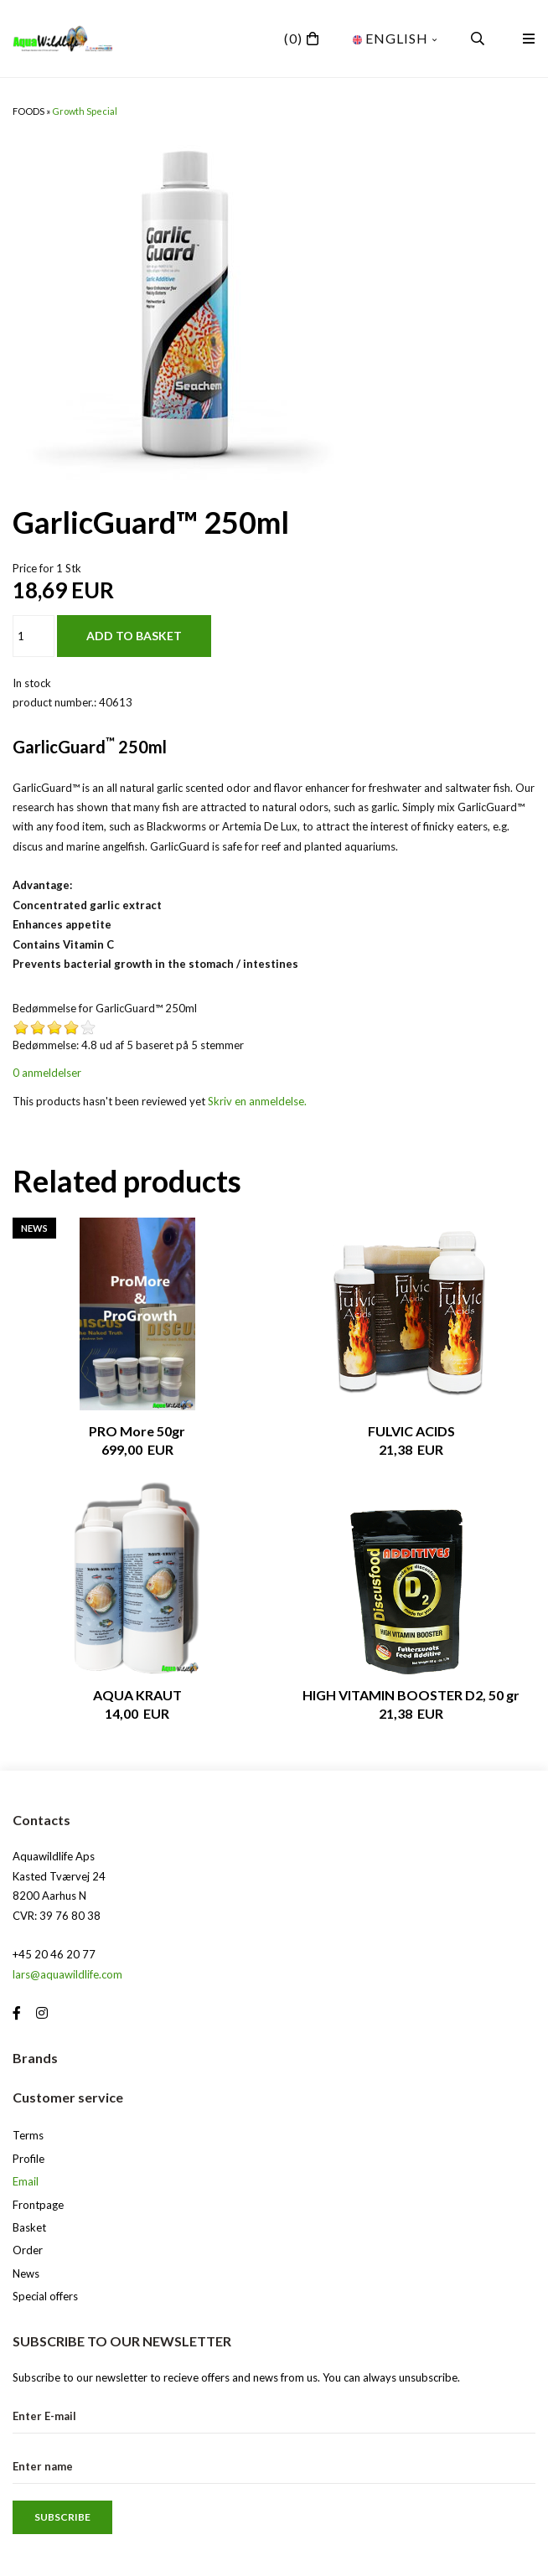  Describe the element at coordinates (395, 38) in the screenshot. I see `English` at that location.